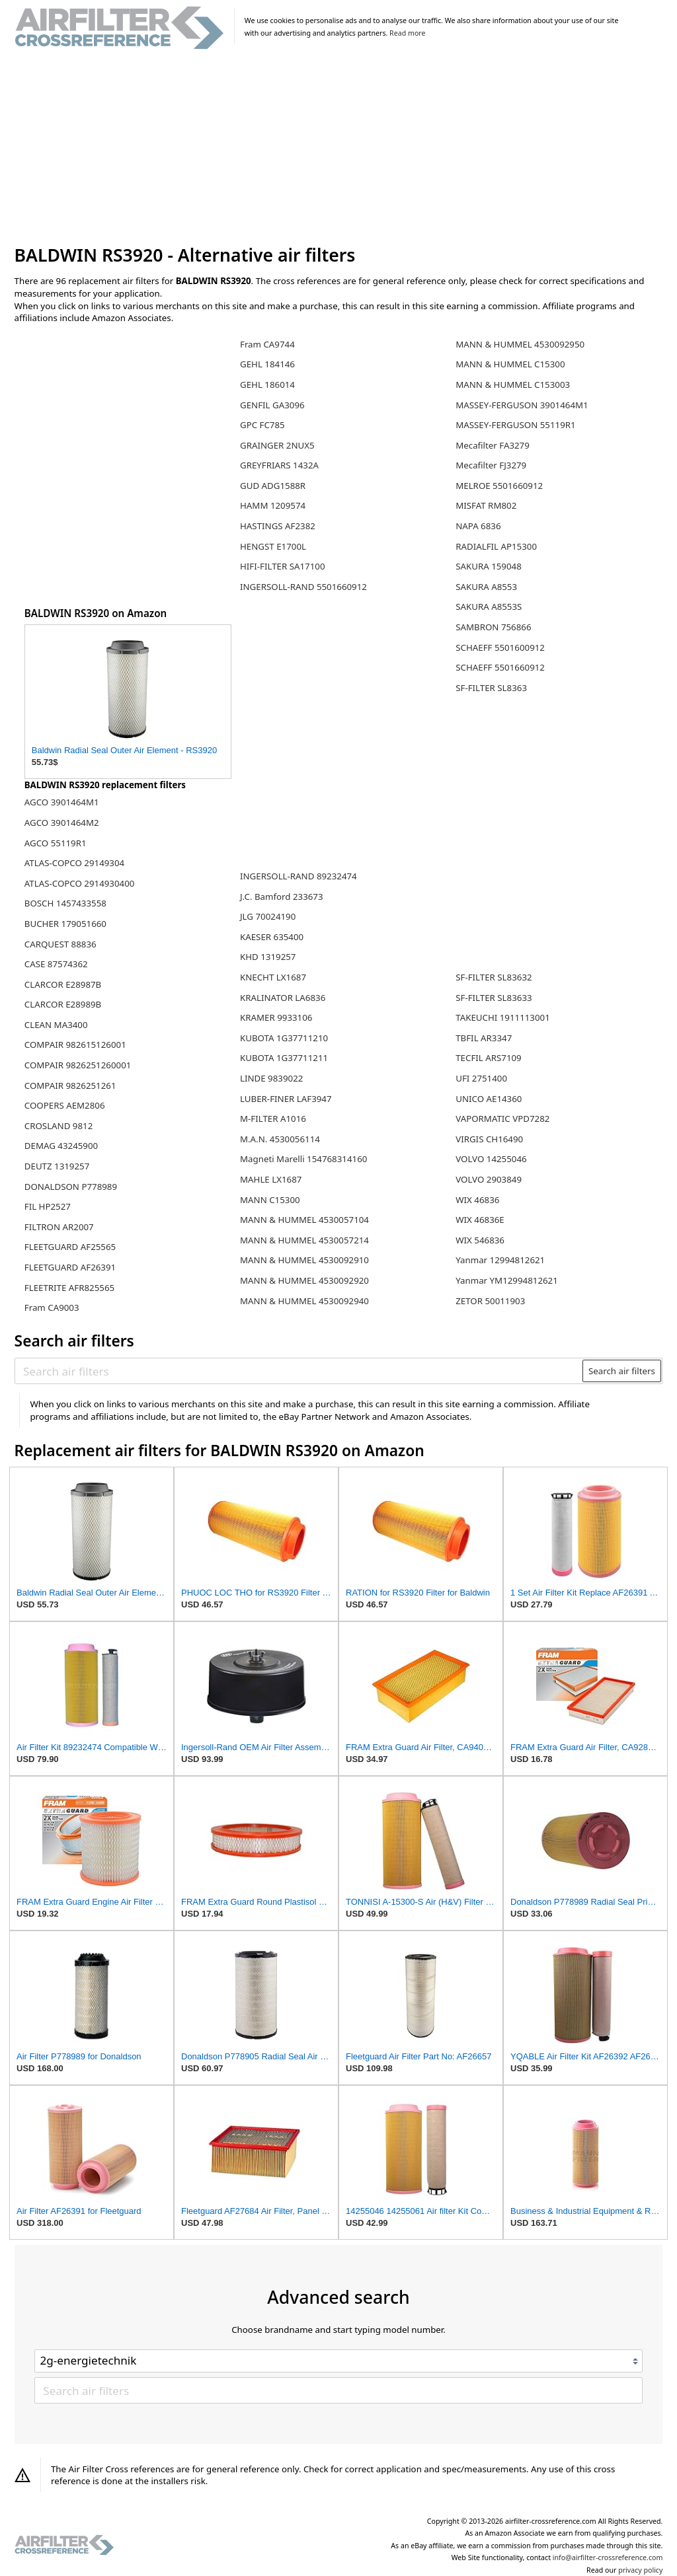  Describe the element at coordinates (65, 924) in the screenshot. I see `BUCHER 179051660` at that location.